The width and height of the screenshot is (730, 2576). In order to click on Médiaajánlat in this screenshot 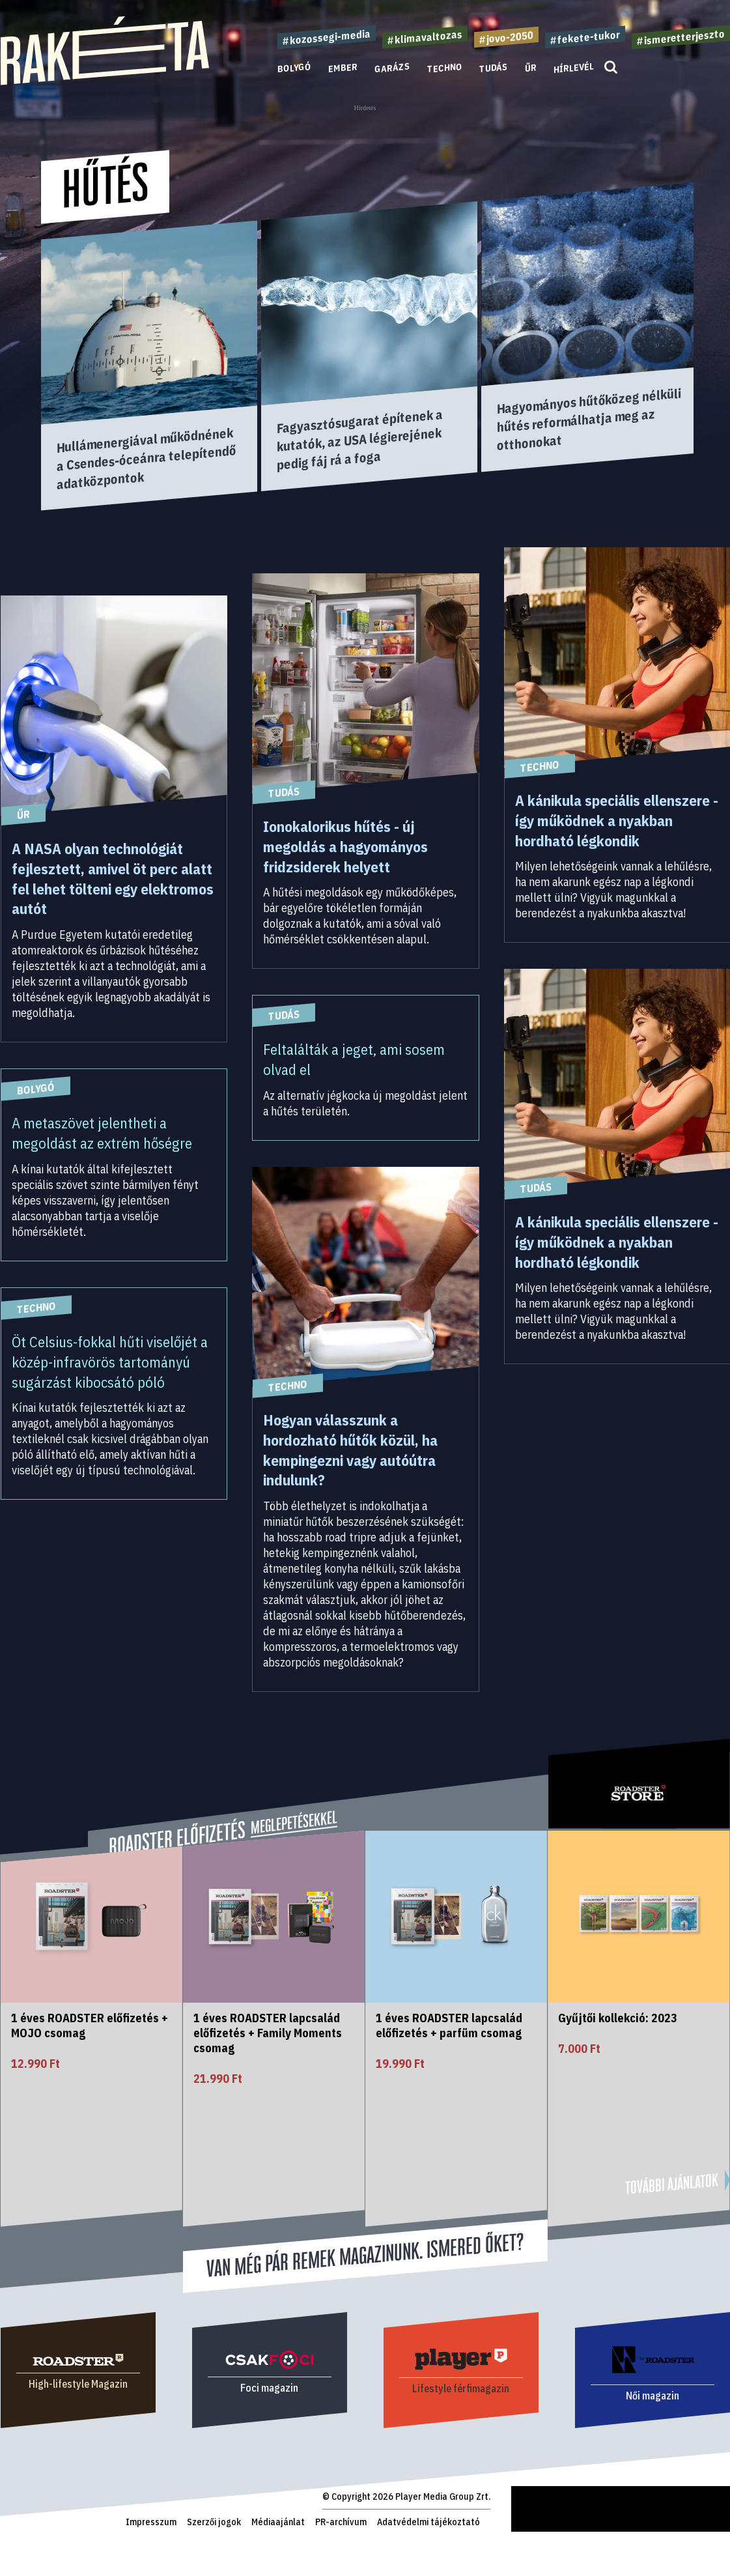, I will do `click(278, 2521)`.